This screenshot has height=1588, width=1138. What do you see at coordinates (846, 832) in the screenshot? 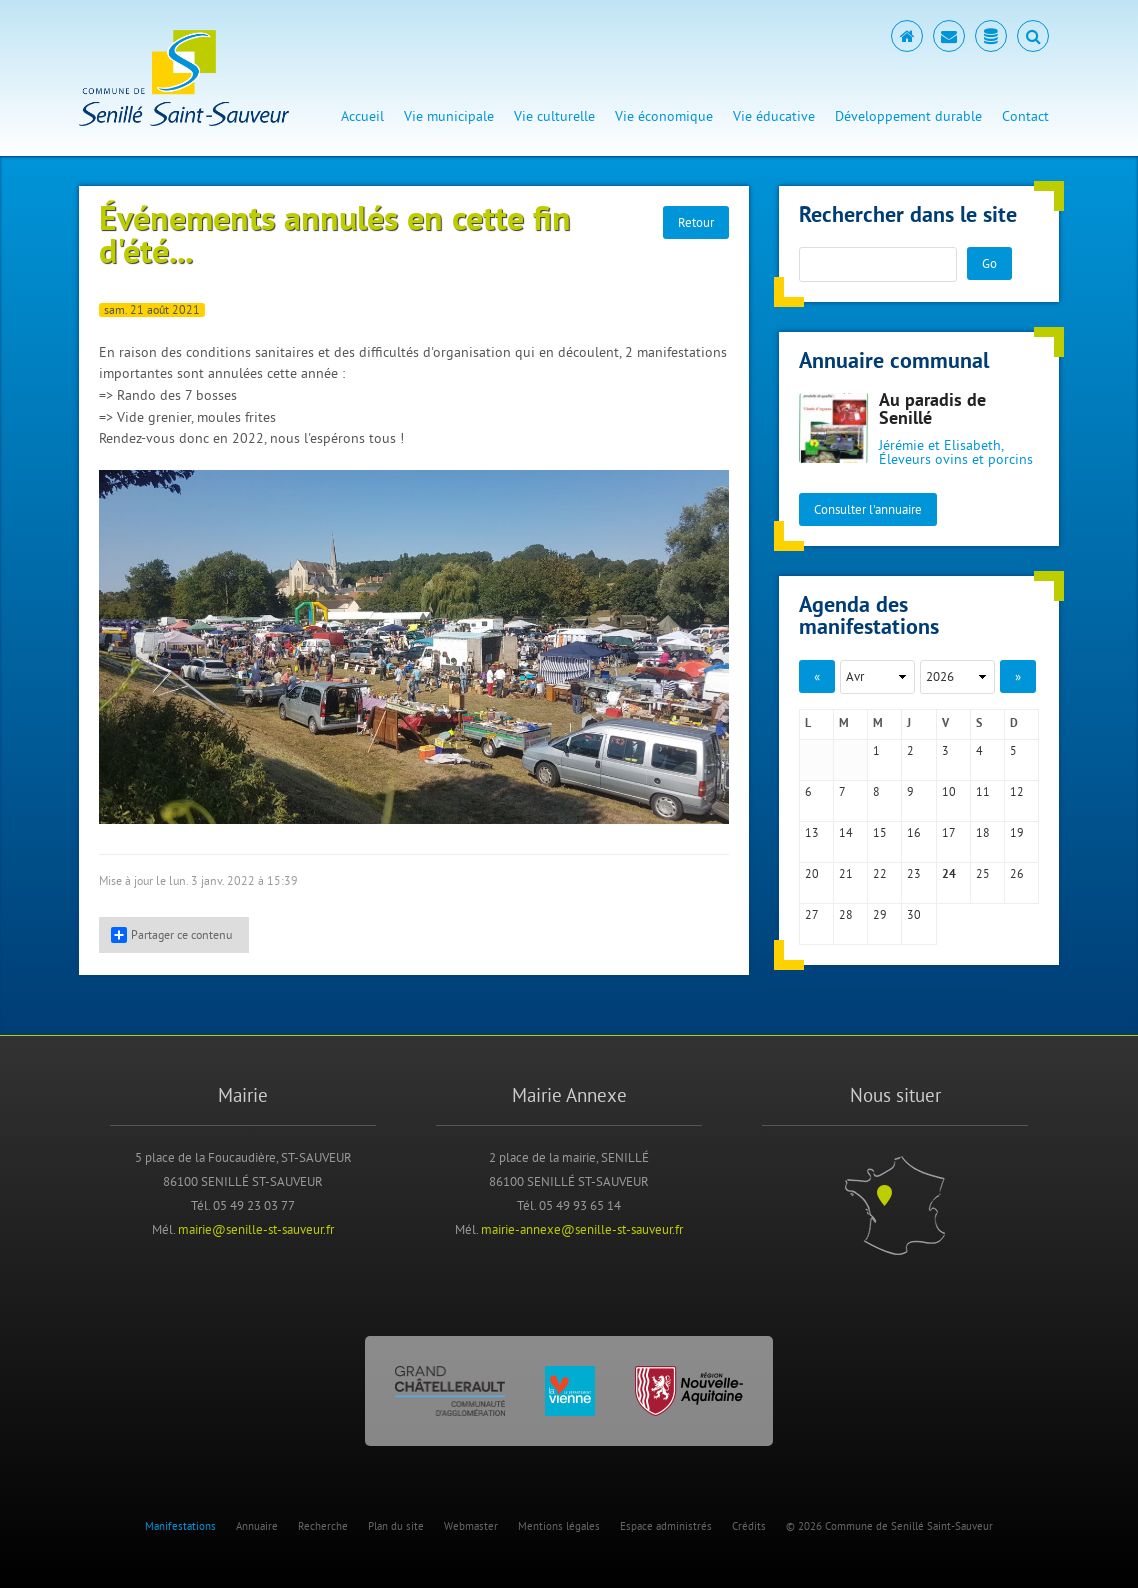
I see `14` at bounding box center [846, 832].